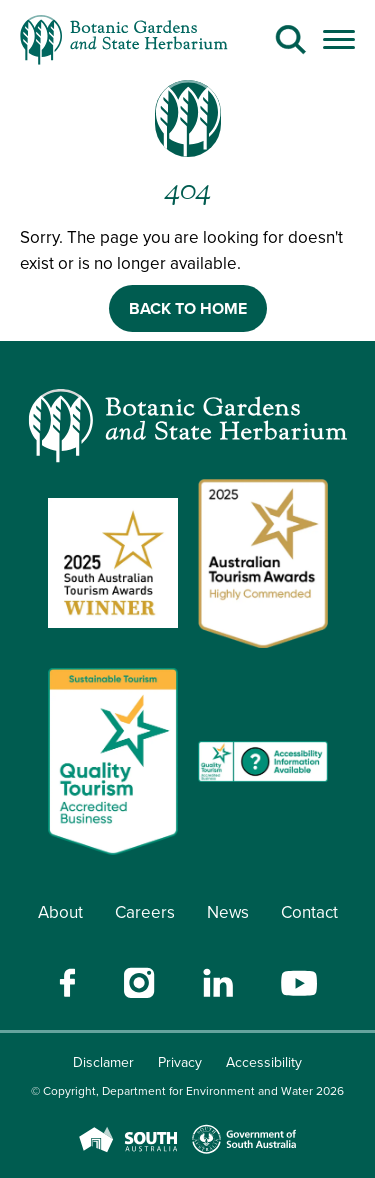  Describe the element at coordinates (188, 308) in the screenshot. I see `BACK TO HOME` at that location.